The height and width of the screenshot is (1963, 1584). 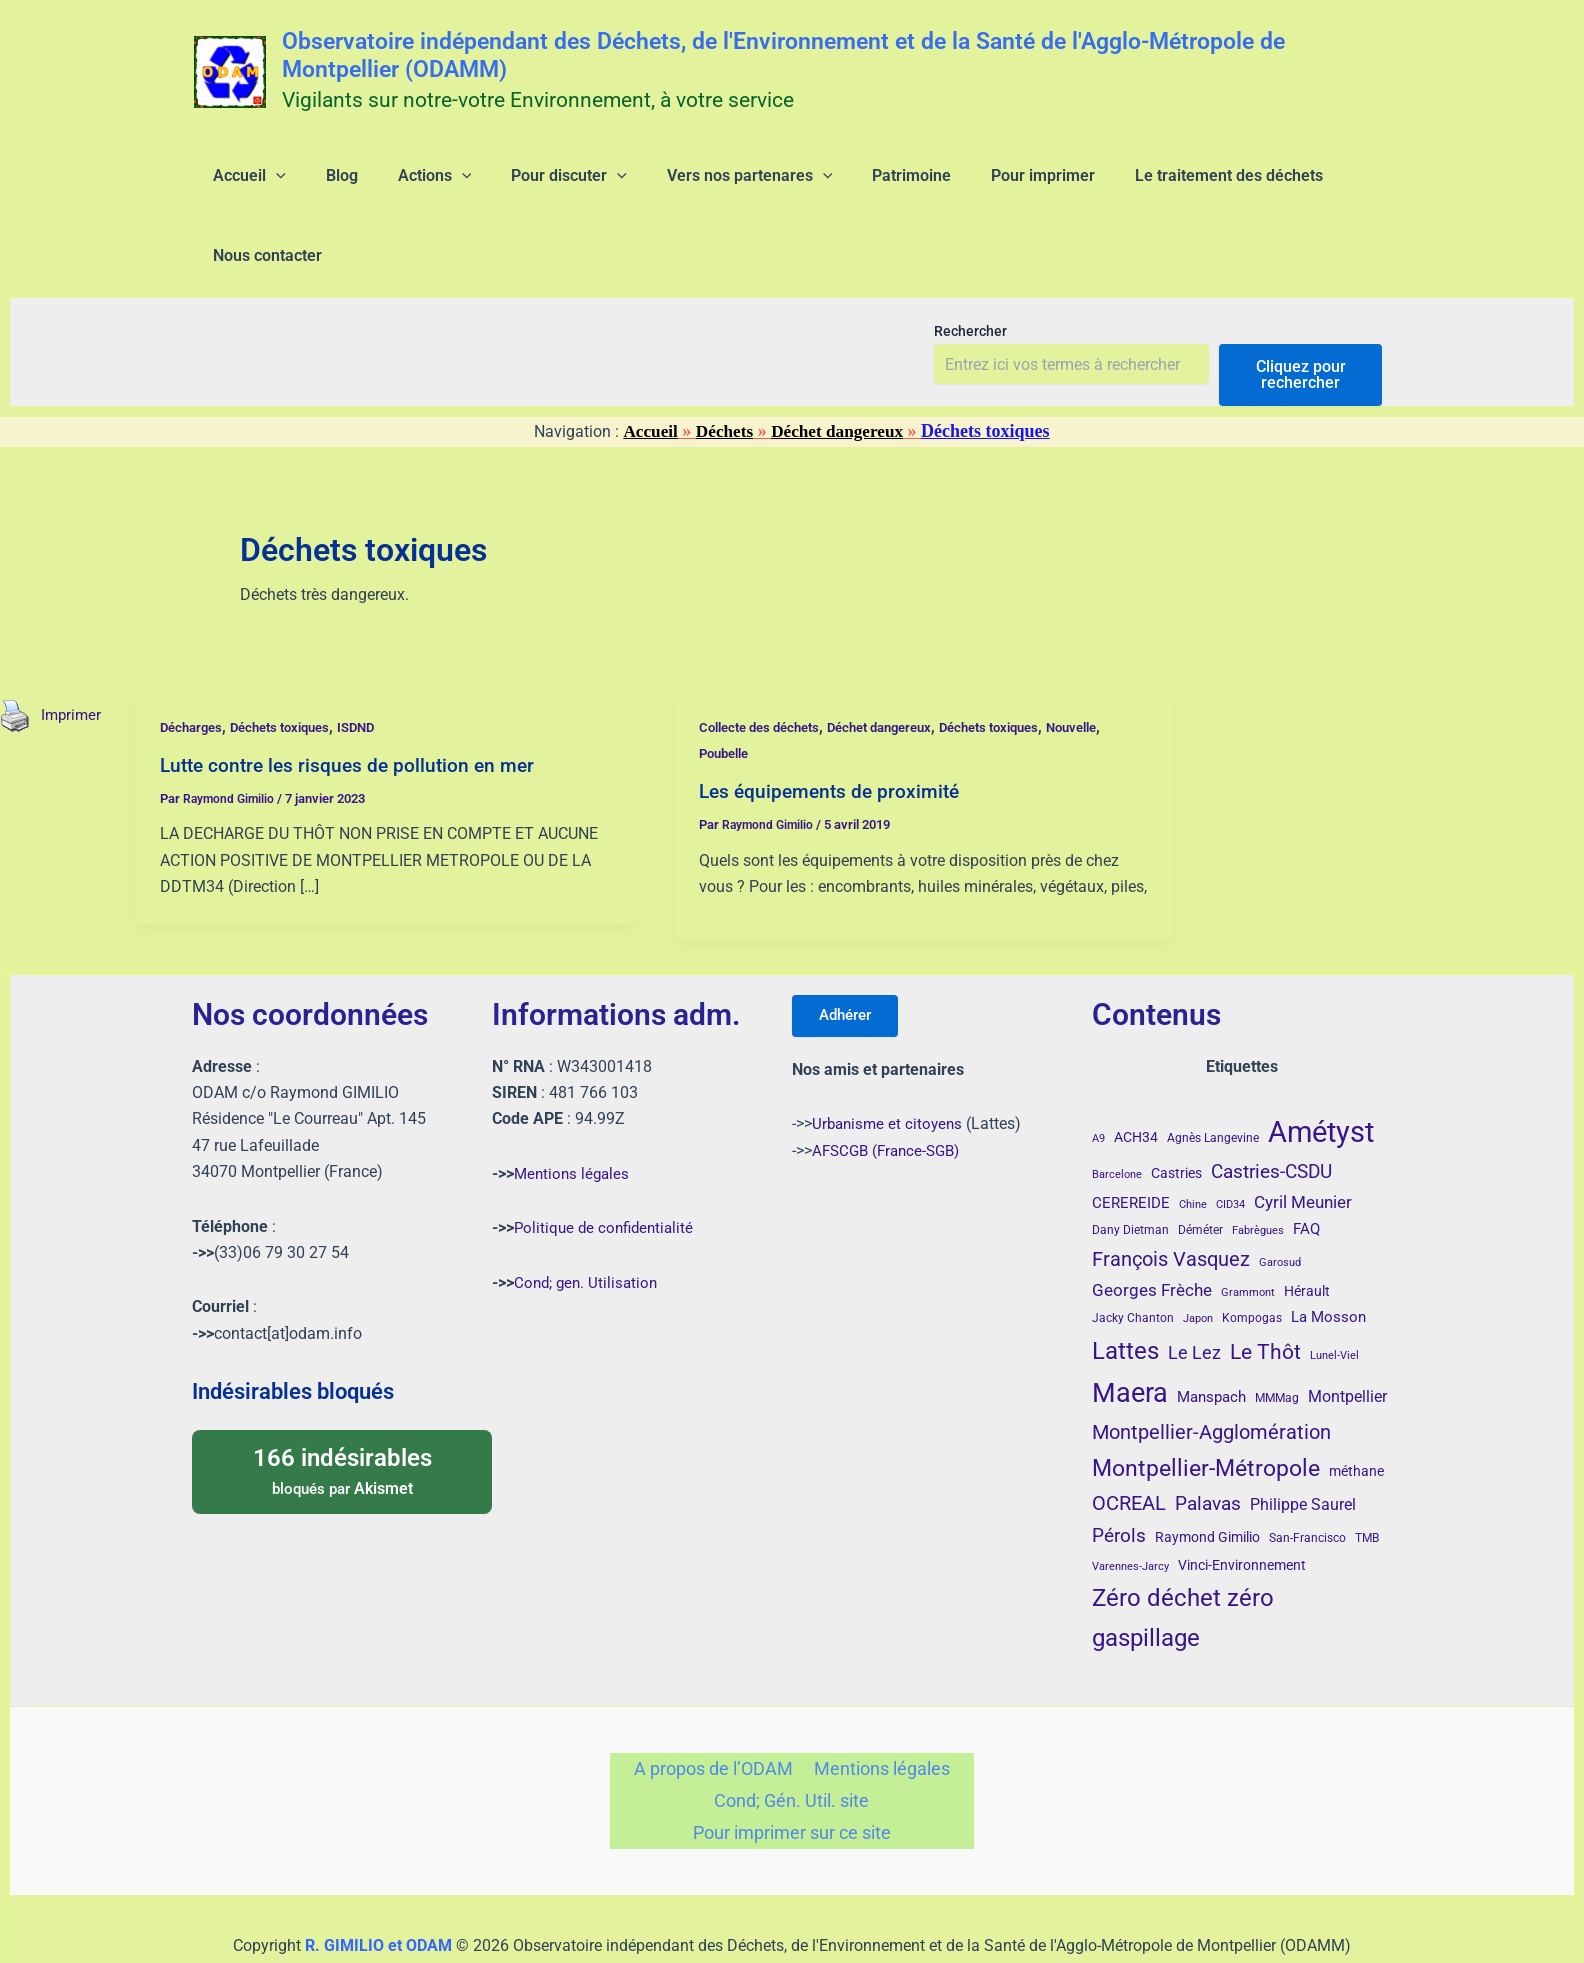 What do you see at coordinates (1131, 1149) in the screenshot?
I see `CEREREIDE [CEREREIDE (6 éléments)]` at bounding box center [1131, 1149].